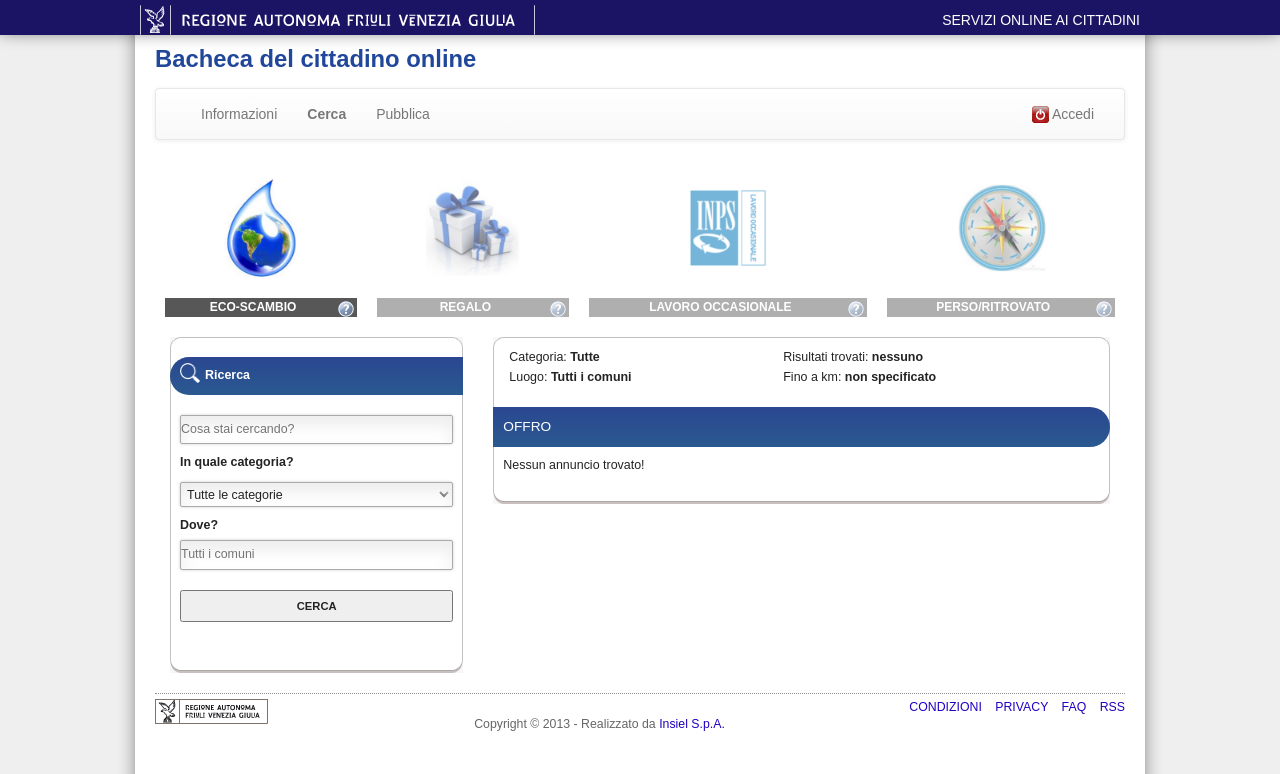 The height and width of the screenshot is (774, 1280). I want to click on Informazioni, so click(239, 114).